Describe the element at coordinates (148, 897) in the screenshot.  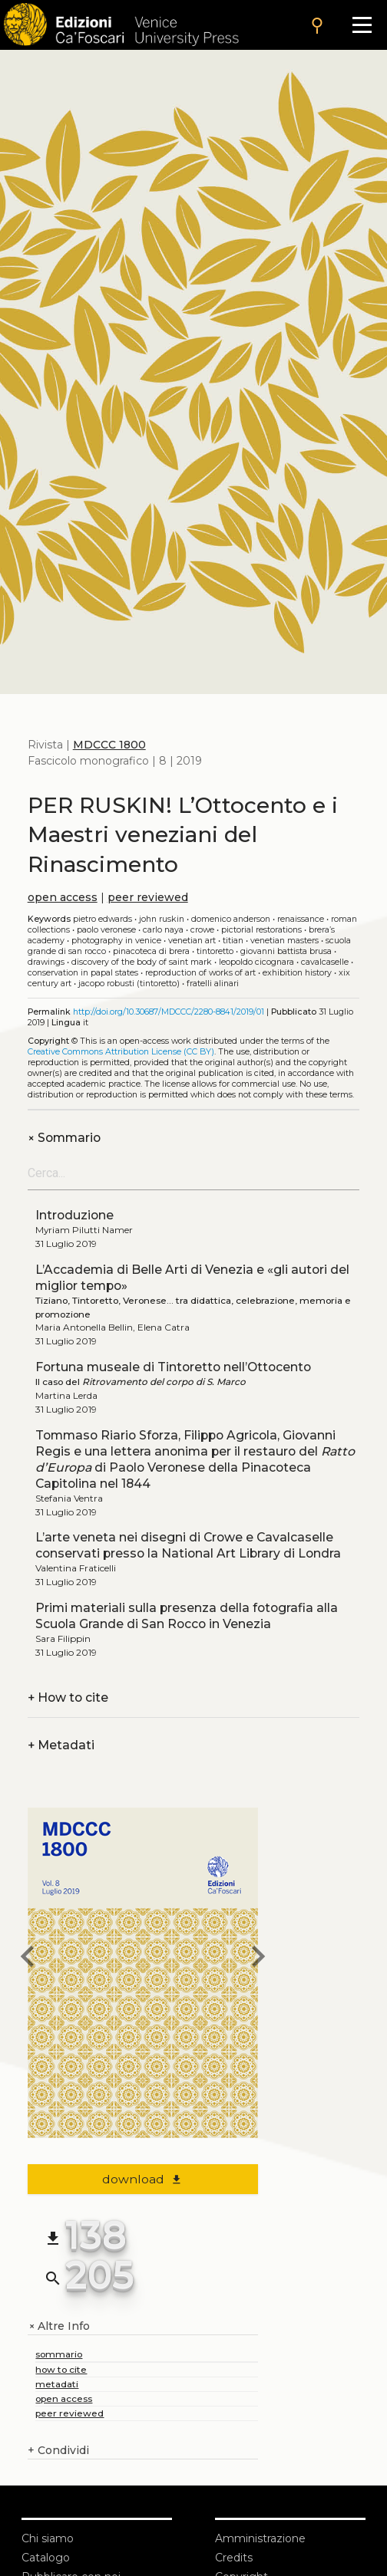
I see `peer reviewed` at that location.